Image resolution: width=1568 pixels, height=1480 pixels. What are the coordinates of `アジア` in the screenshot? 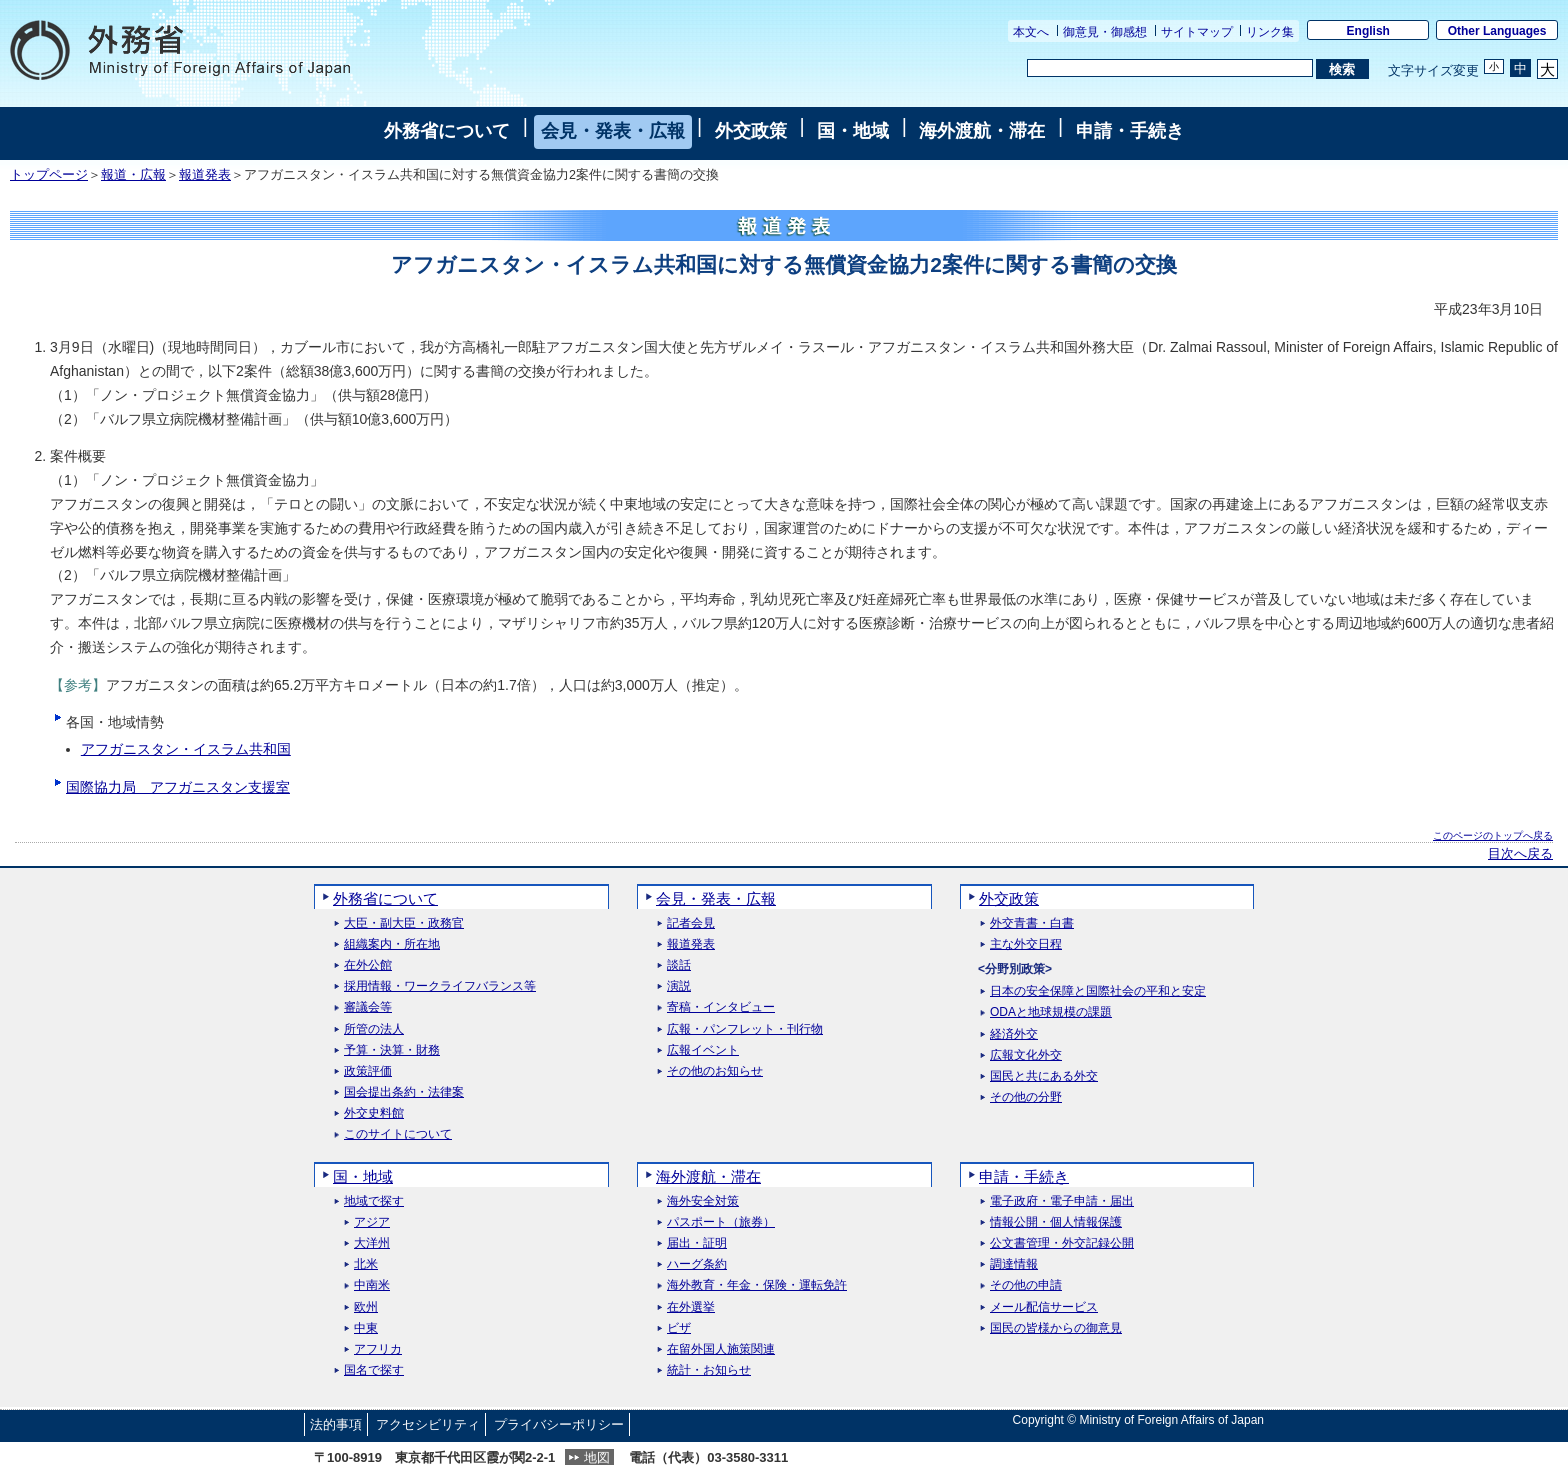 It's located at (372, 1222).